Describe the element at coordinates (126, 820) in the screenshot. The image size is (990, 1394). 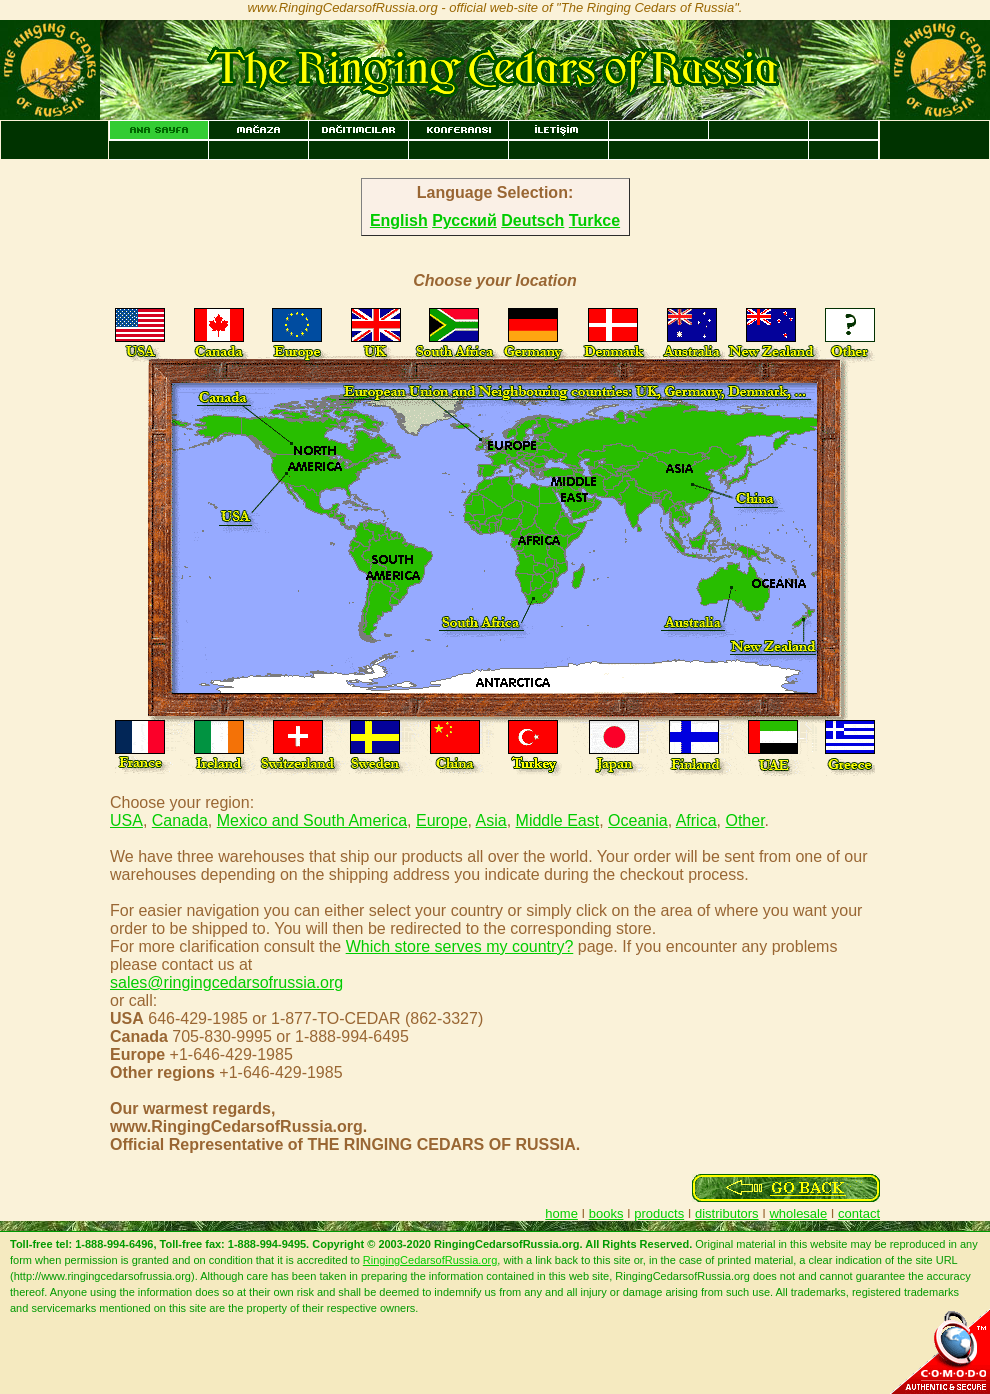
I see `USA` at that location.